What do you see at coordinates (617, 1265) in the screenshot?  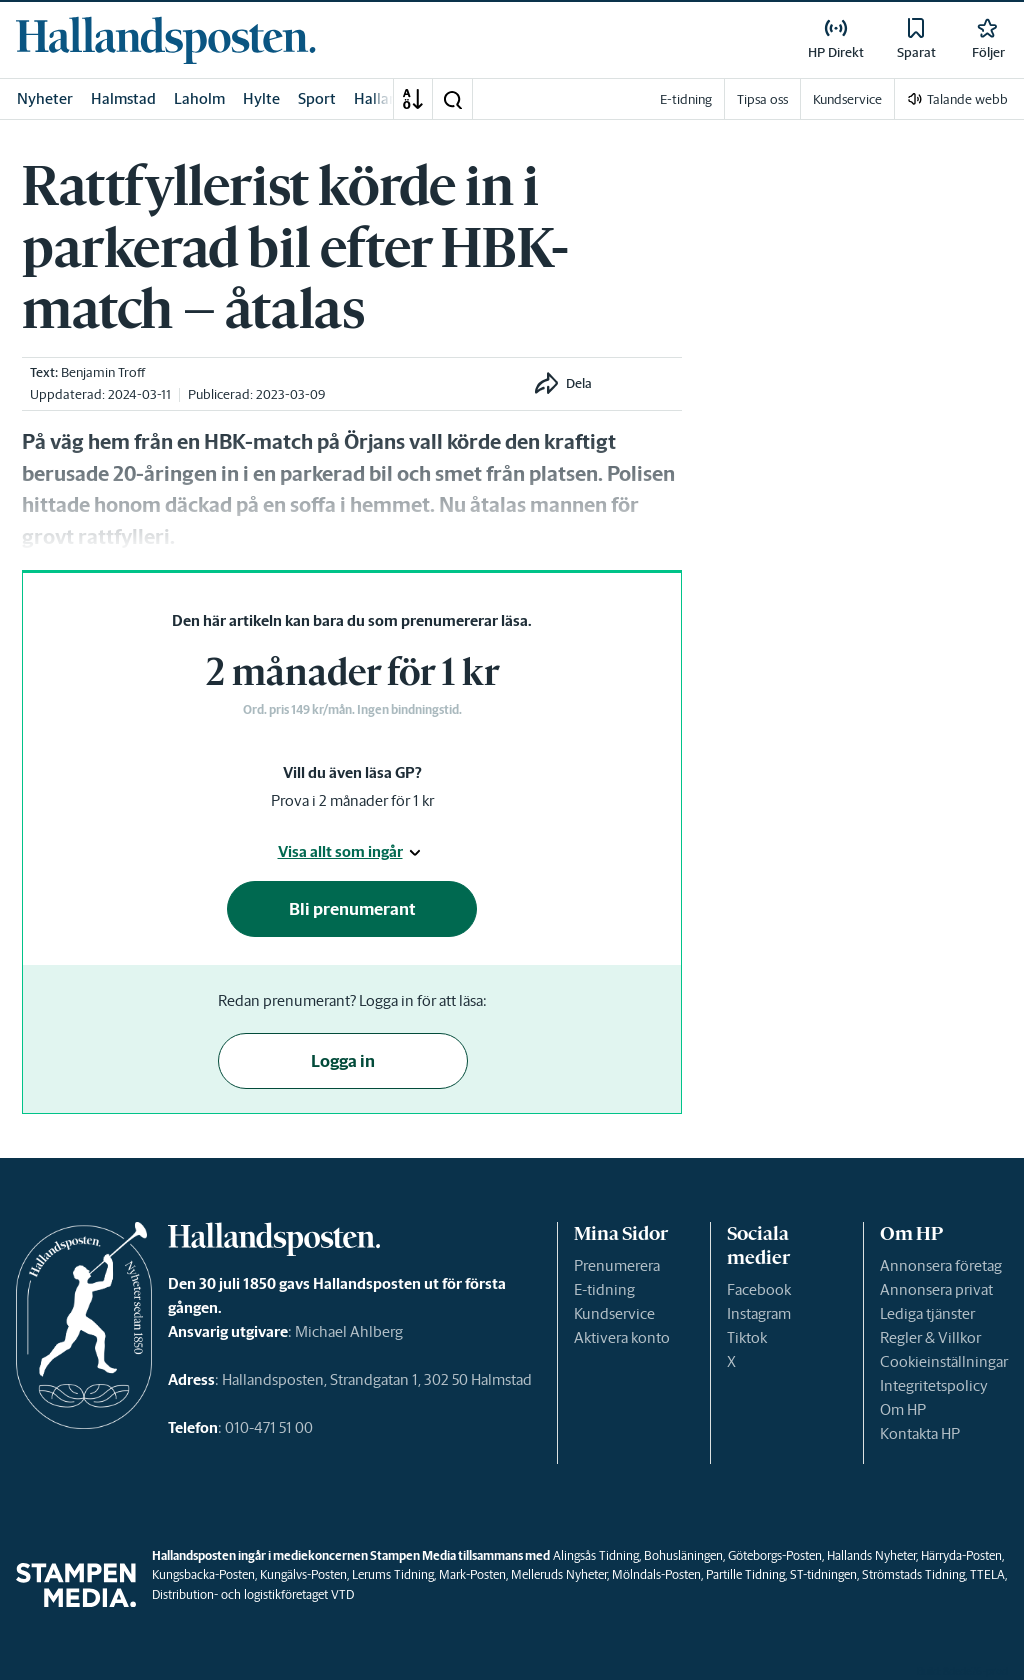 I see `Prenumerera` at bounding box center [617, 1265].